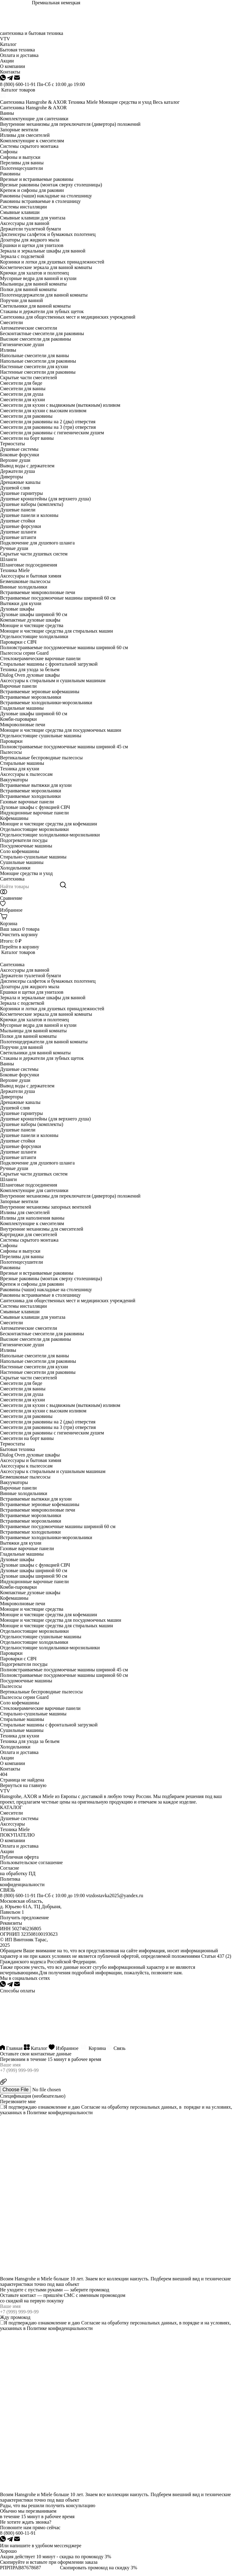  I want to click on Хорошо, so click(8, 2551).